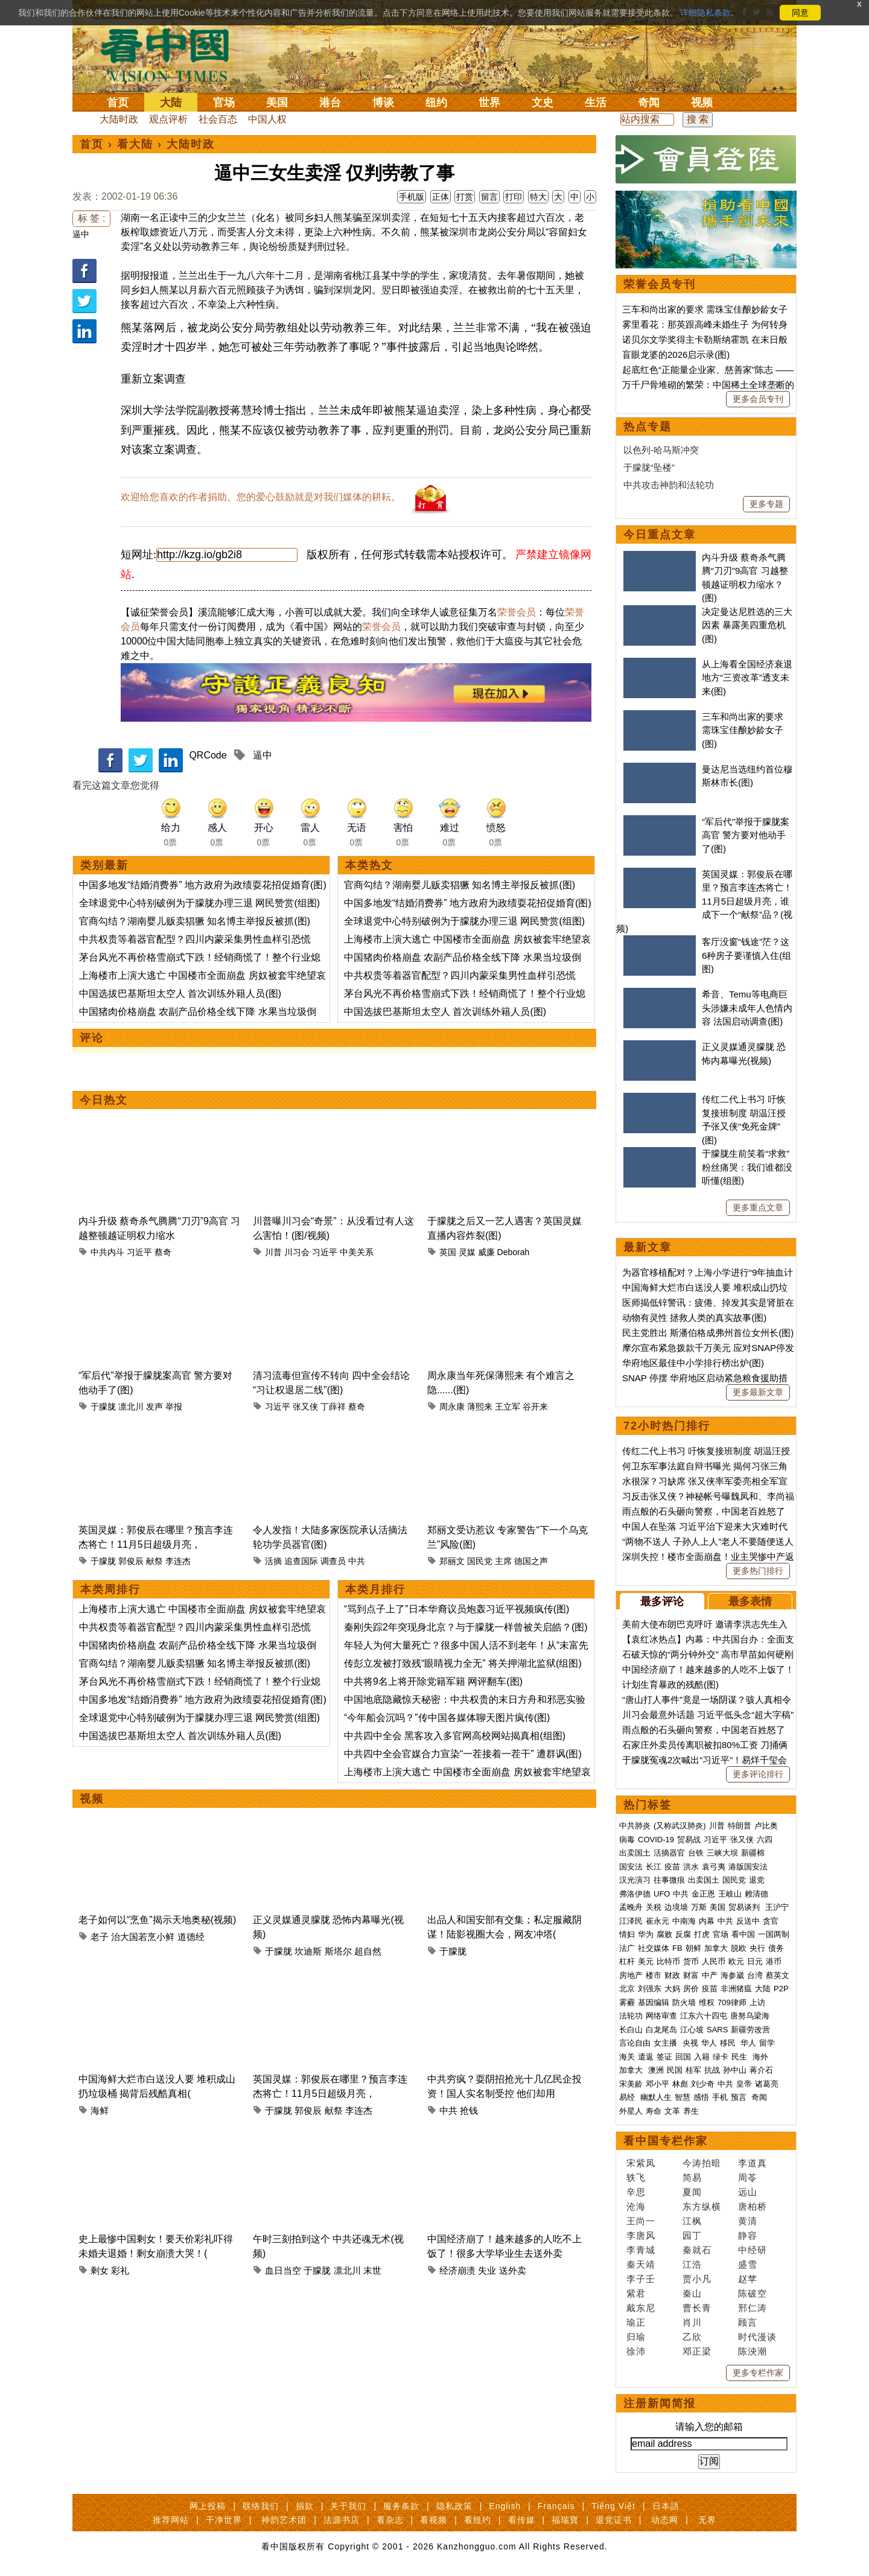 This screenshot has width=869, height=2576. Describe the element at coordinates (692, 2264) in the screenshot. I see `江浩` at that location.